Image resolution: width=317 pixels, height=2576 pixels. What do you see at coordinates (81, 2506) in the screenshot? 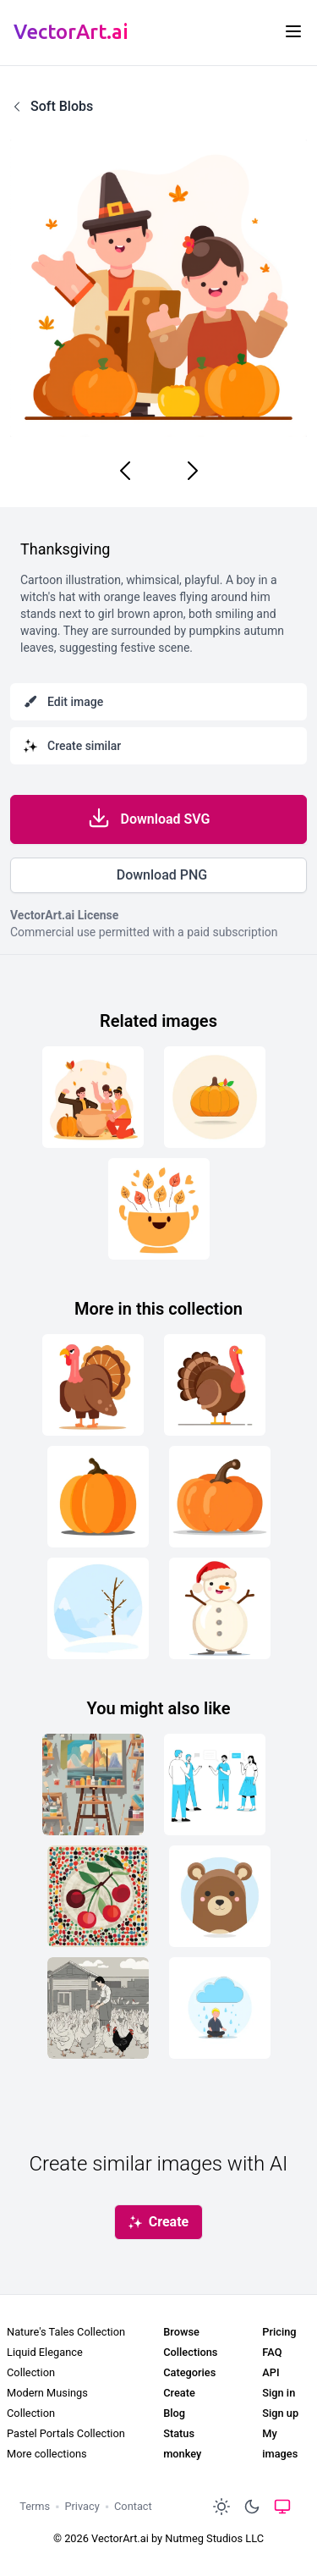
I see `Privacy` at bounding box center [81, 2506].